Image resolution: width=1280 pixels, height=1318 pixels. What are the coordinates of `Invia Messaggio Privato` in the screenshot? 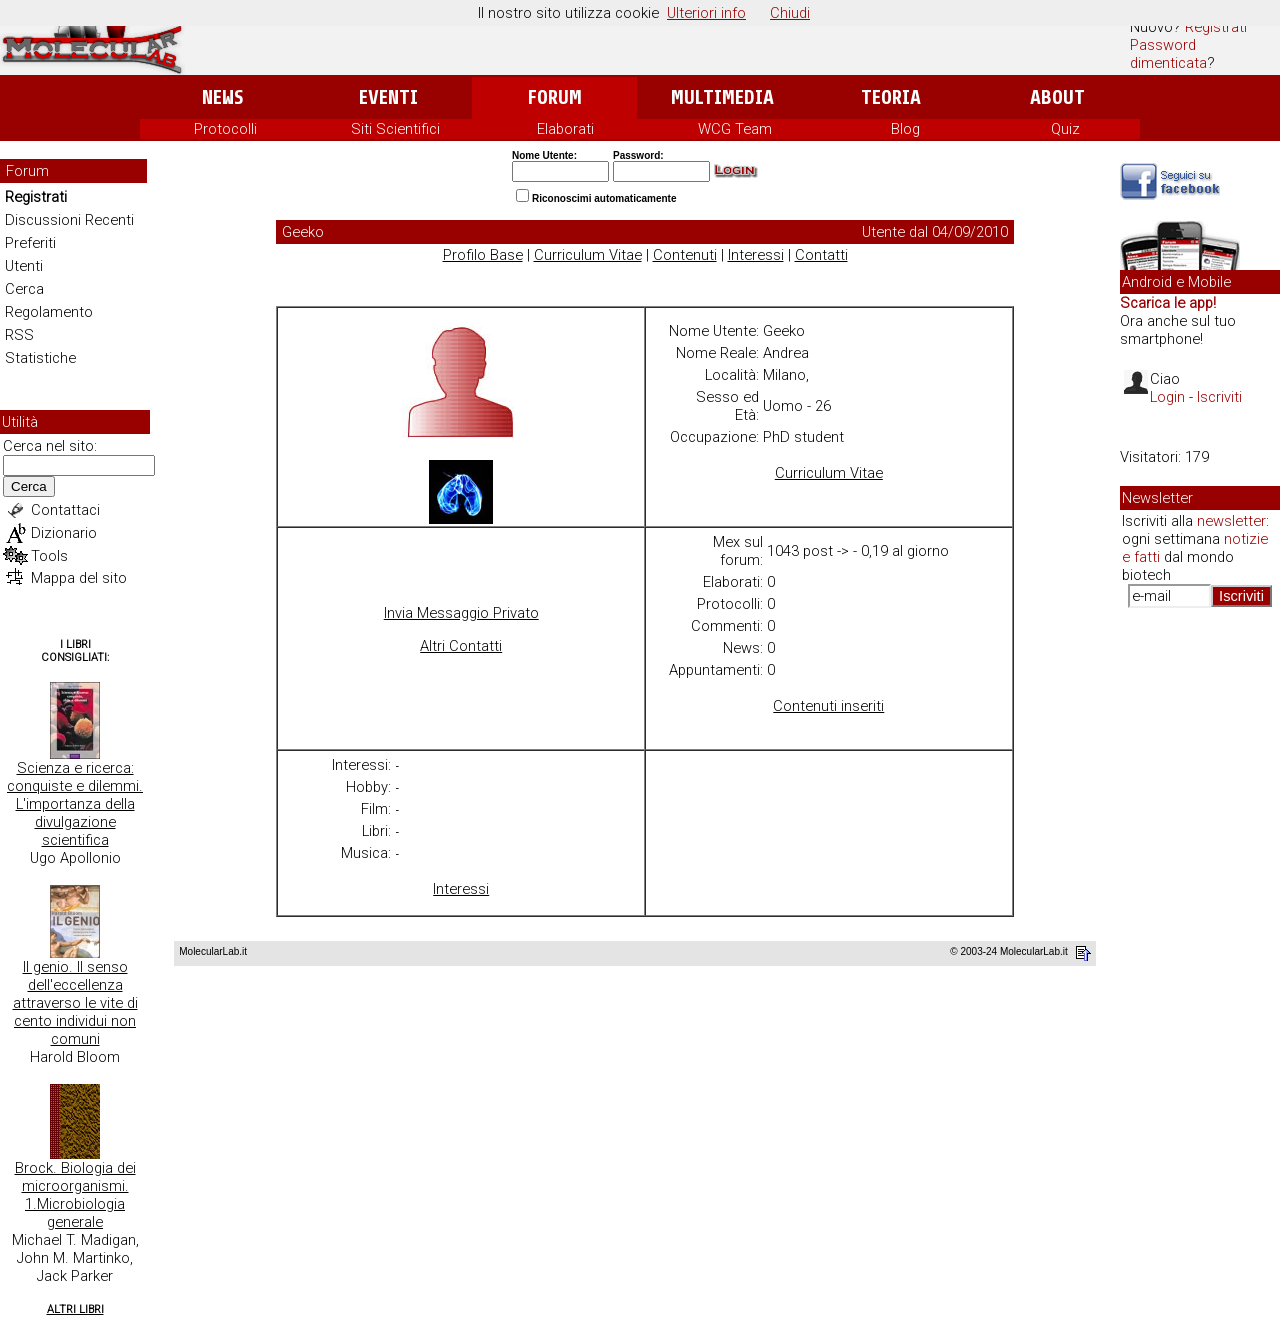 It's located at (461, 613).